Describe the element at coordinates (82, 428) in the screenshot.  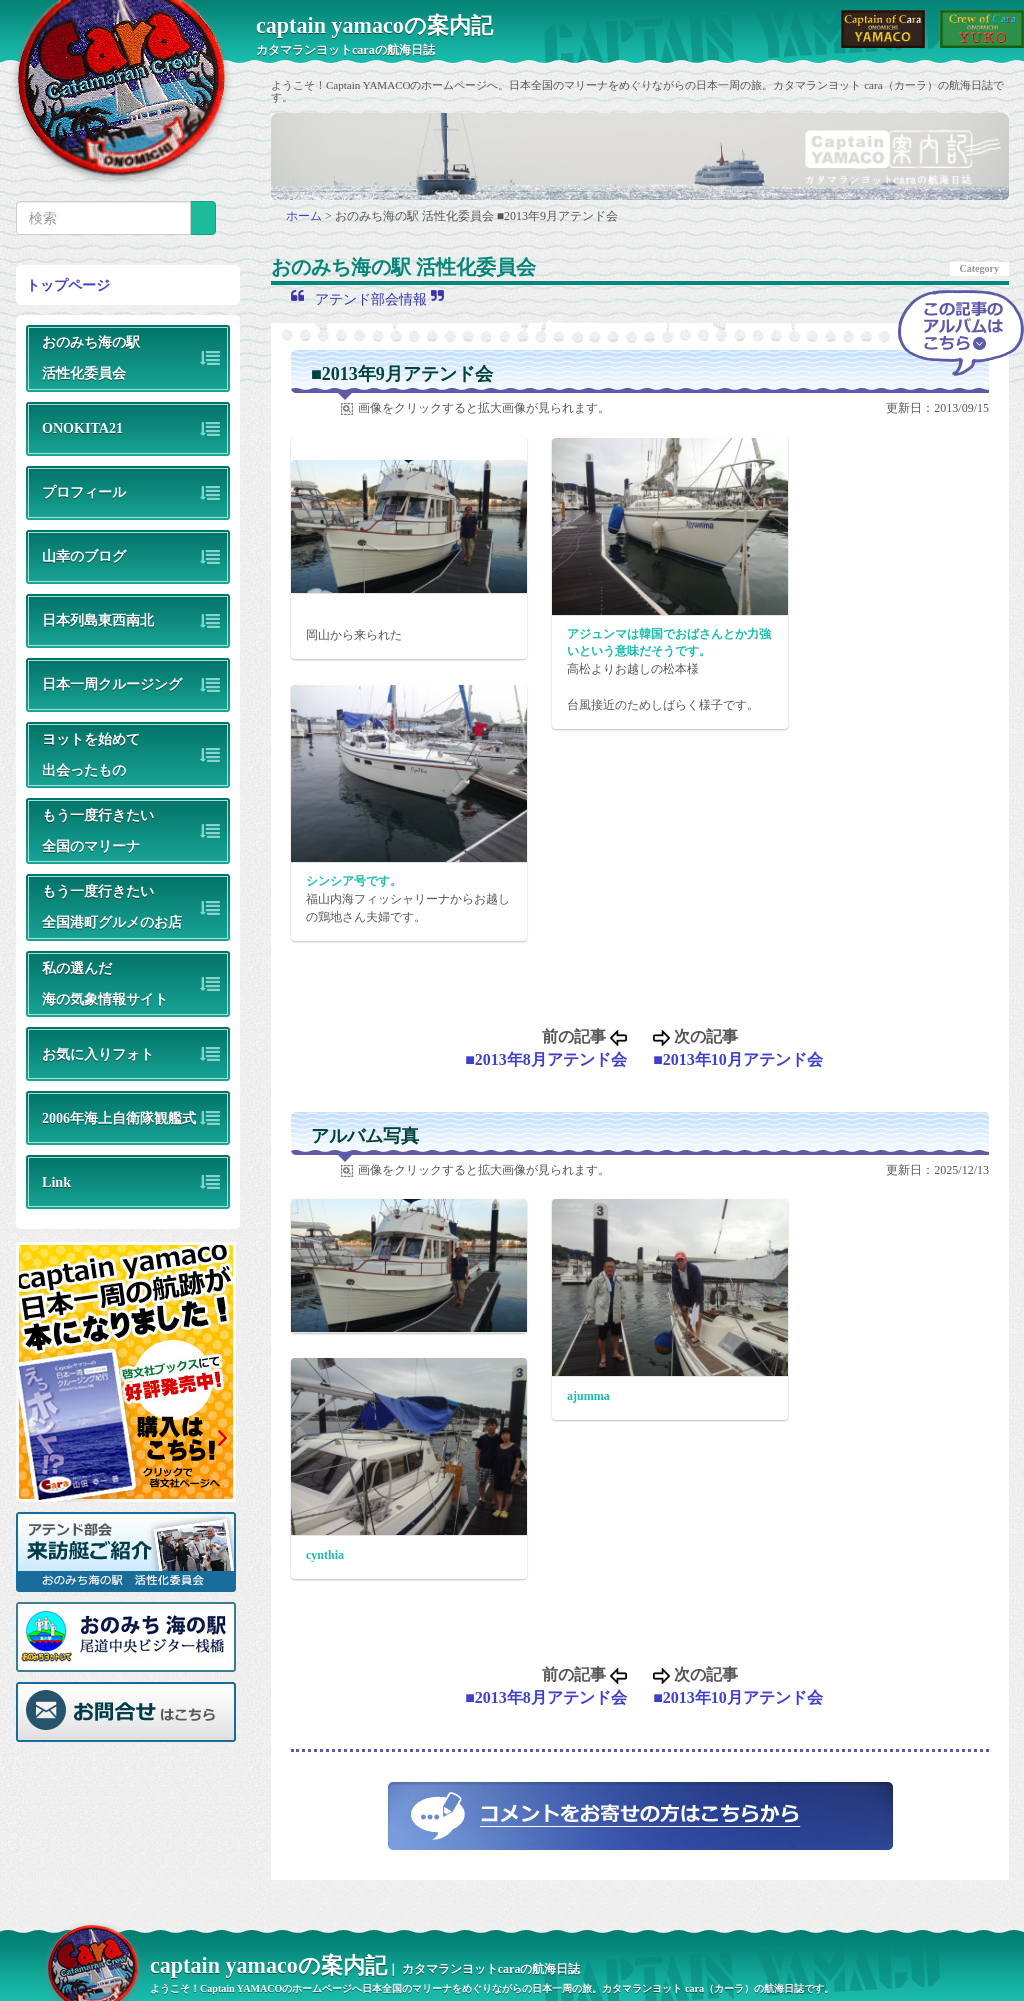
I see `ONOKITA21` at that location.